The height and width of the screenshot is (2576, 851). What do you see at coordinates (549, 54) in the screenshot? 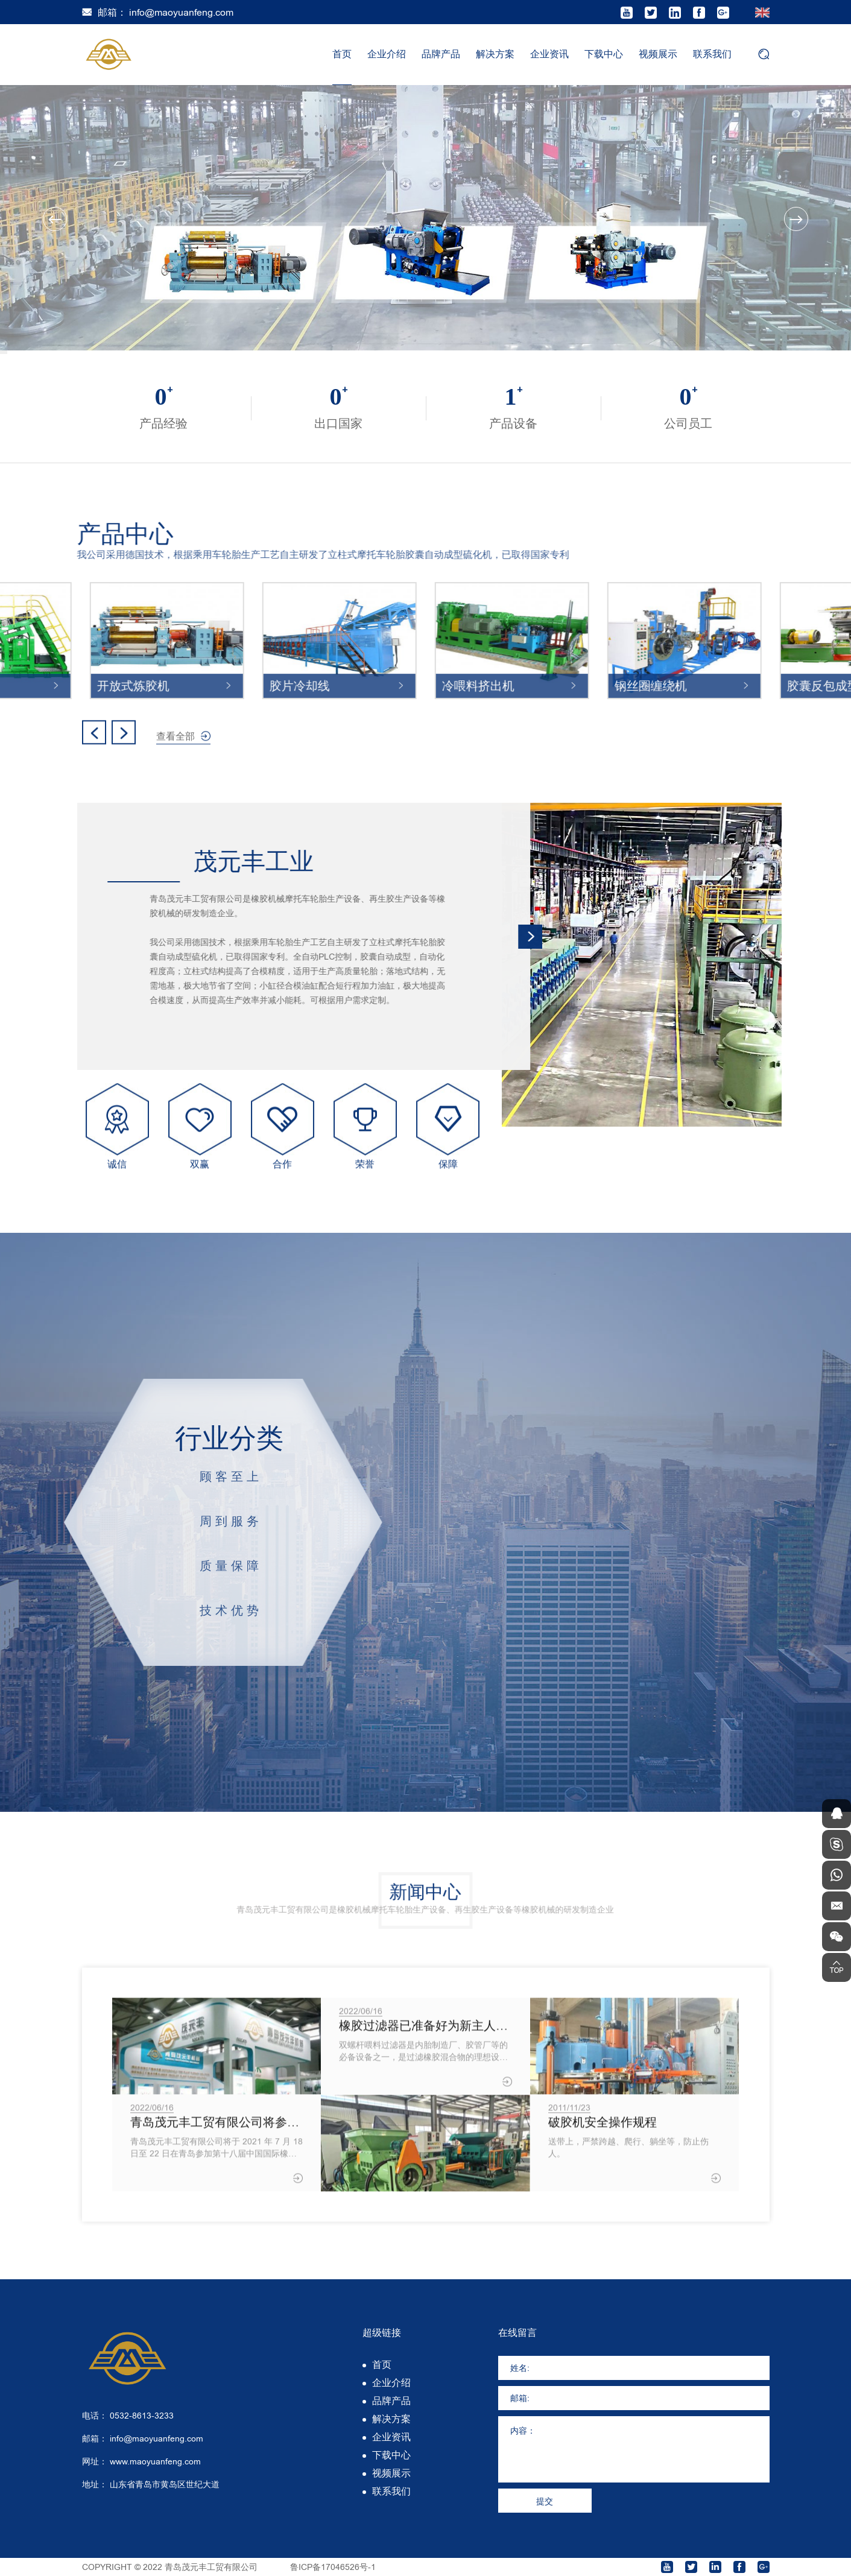
I see `企业资讯` at bounding box center [549, 54].